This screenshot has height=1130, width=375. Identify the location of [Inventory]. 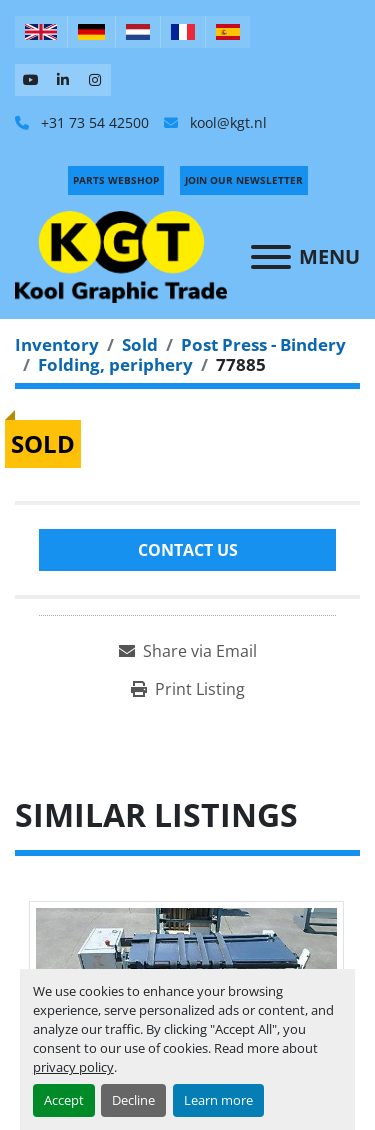
(57, 344).